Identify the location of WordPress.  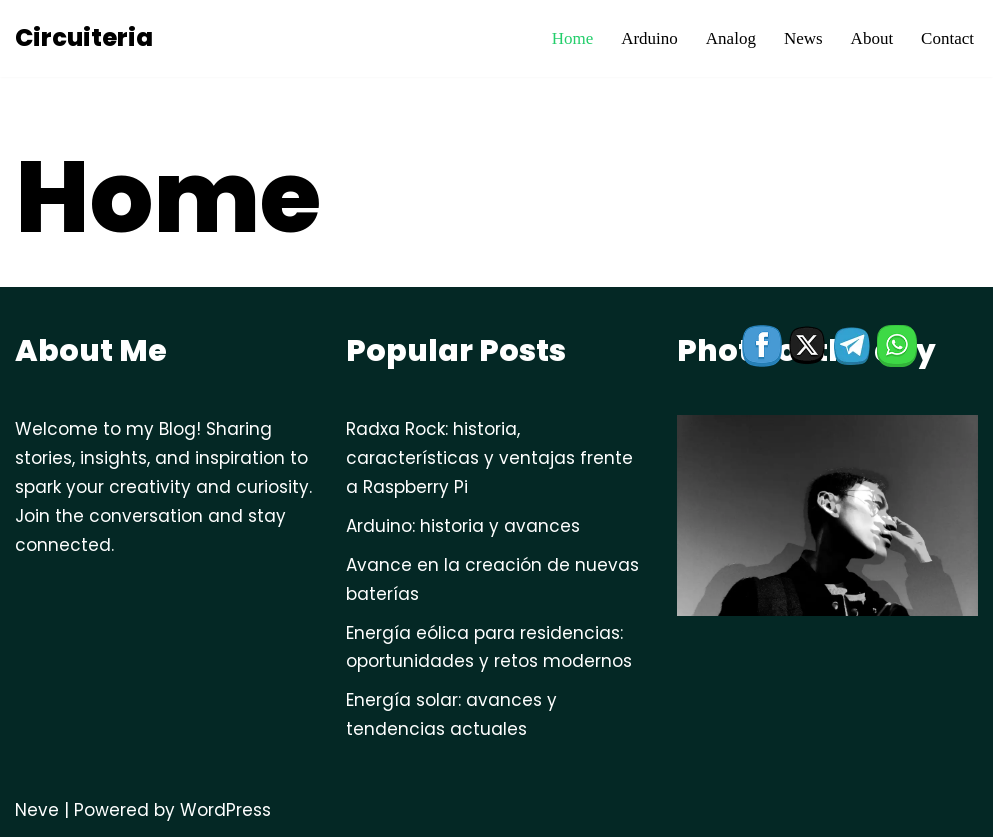
(225, 810).